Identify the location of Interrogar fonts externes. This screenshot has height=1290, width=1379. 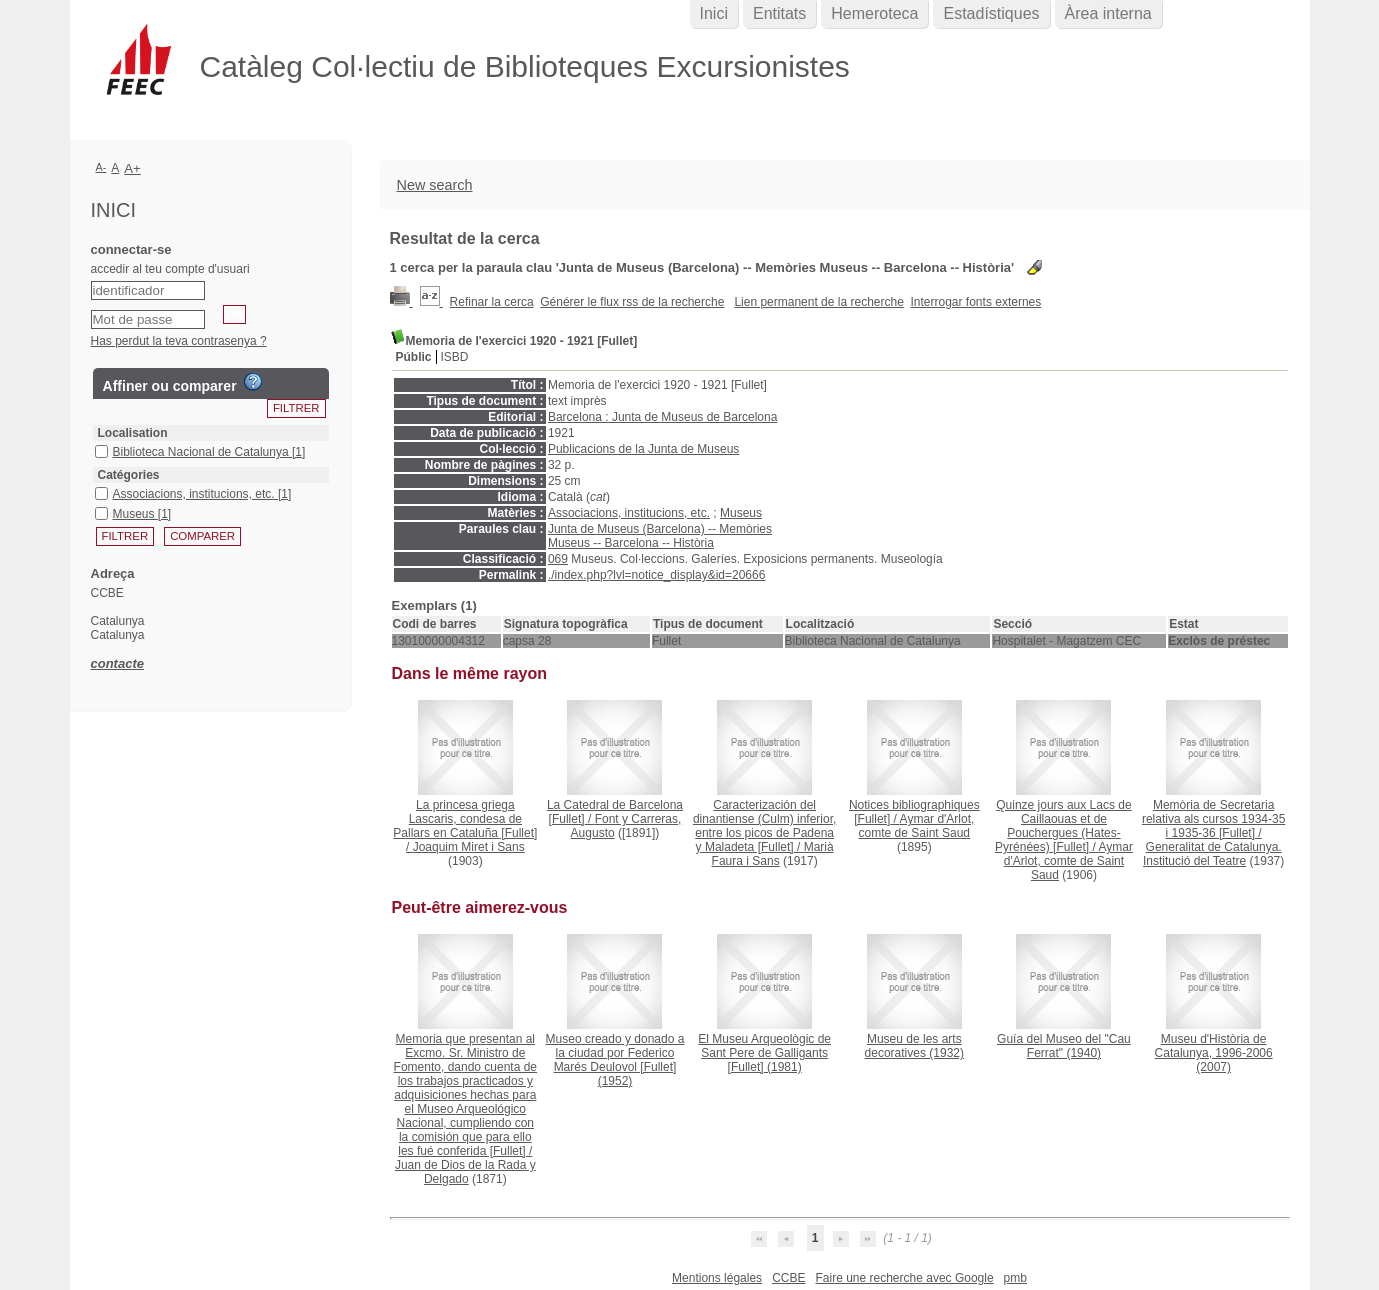
(976, 302).